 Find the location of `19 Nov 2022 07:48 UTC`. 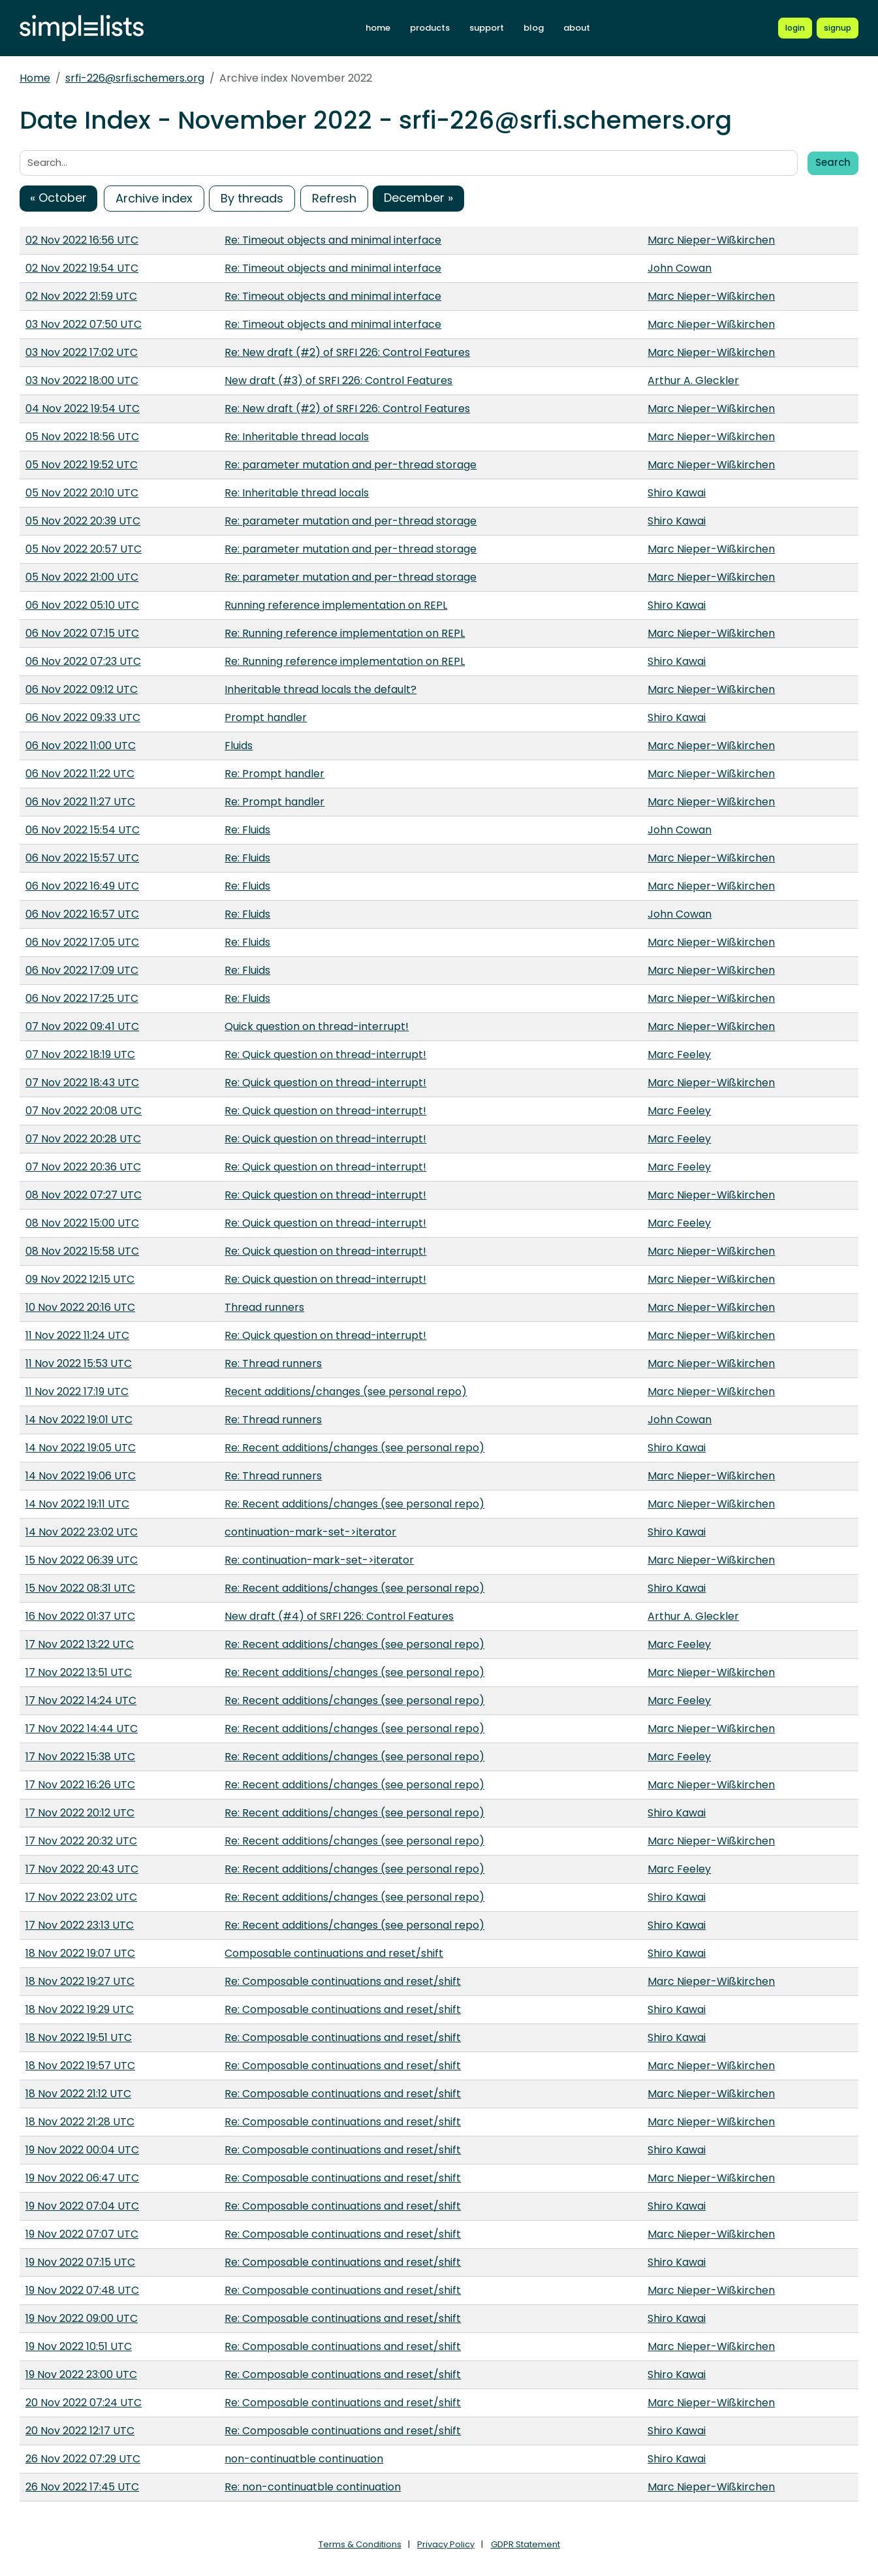

19 Nov 2022 07:48 UTC is located at coordinates (82, 2290).